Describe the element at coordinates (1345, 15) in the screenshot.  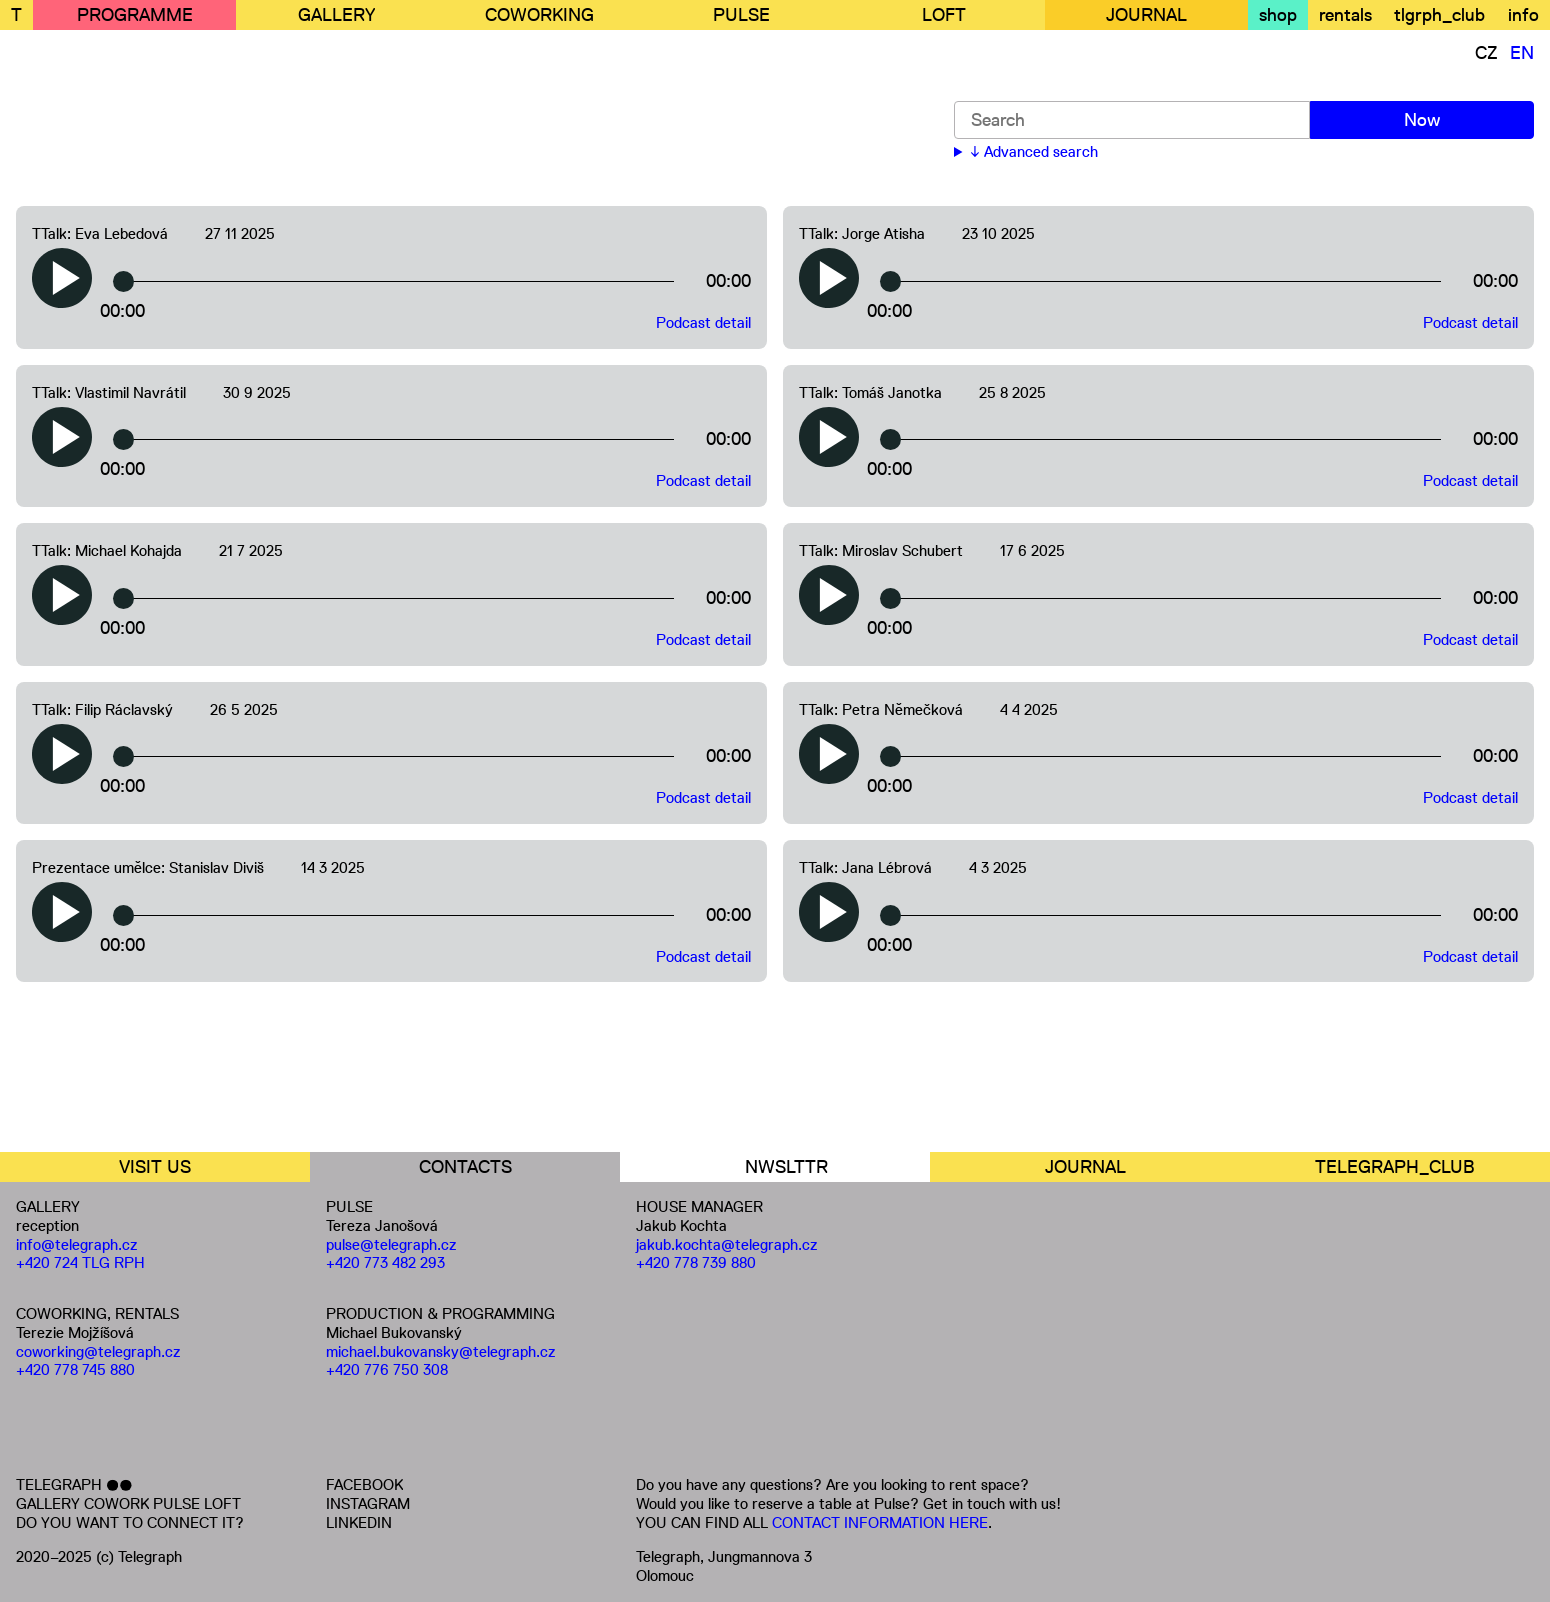
I see `rentals` at that location.